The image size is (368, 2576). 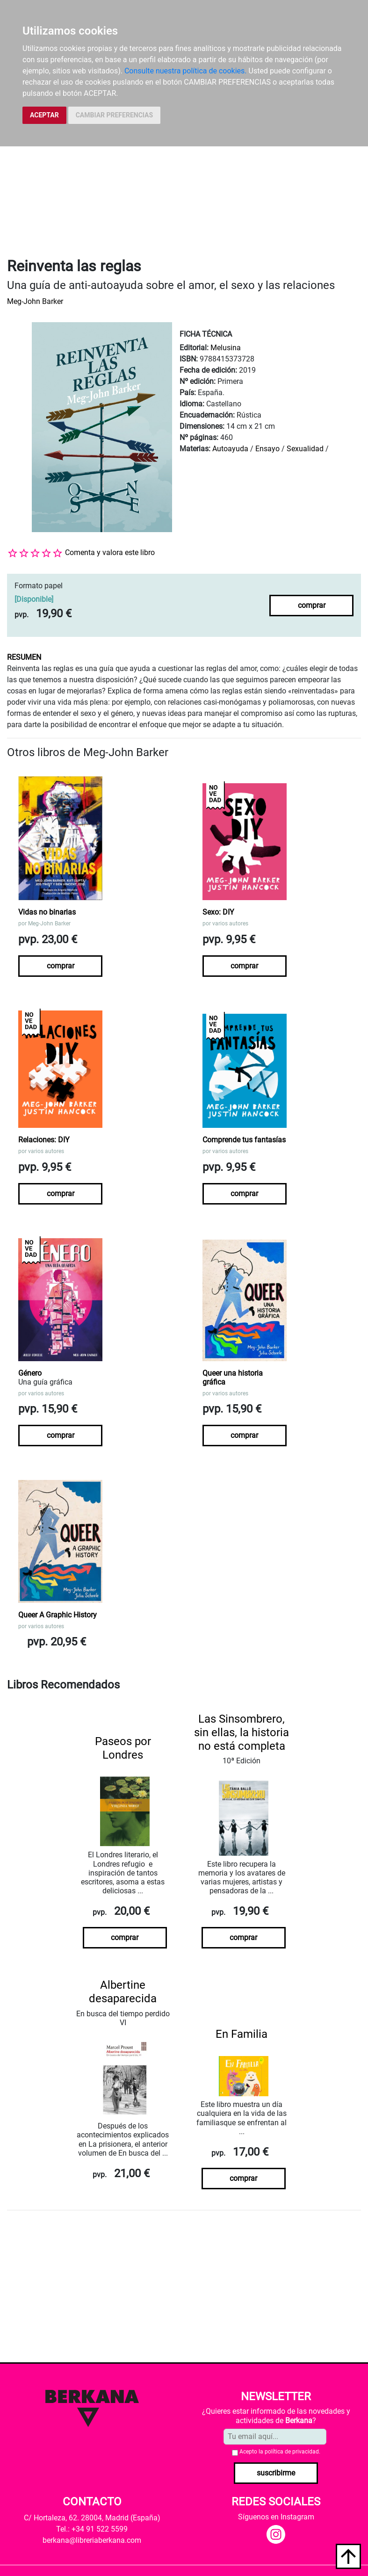 I want to click on Género, so click(x=30, y=1373).